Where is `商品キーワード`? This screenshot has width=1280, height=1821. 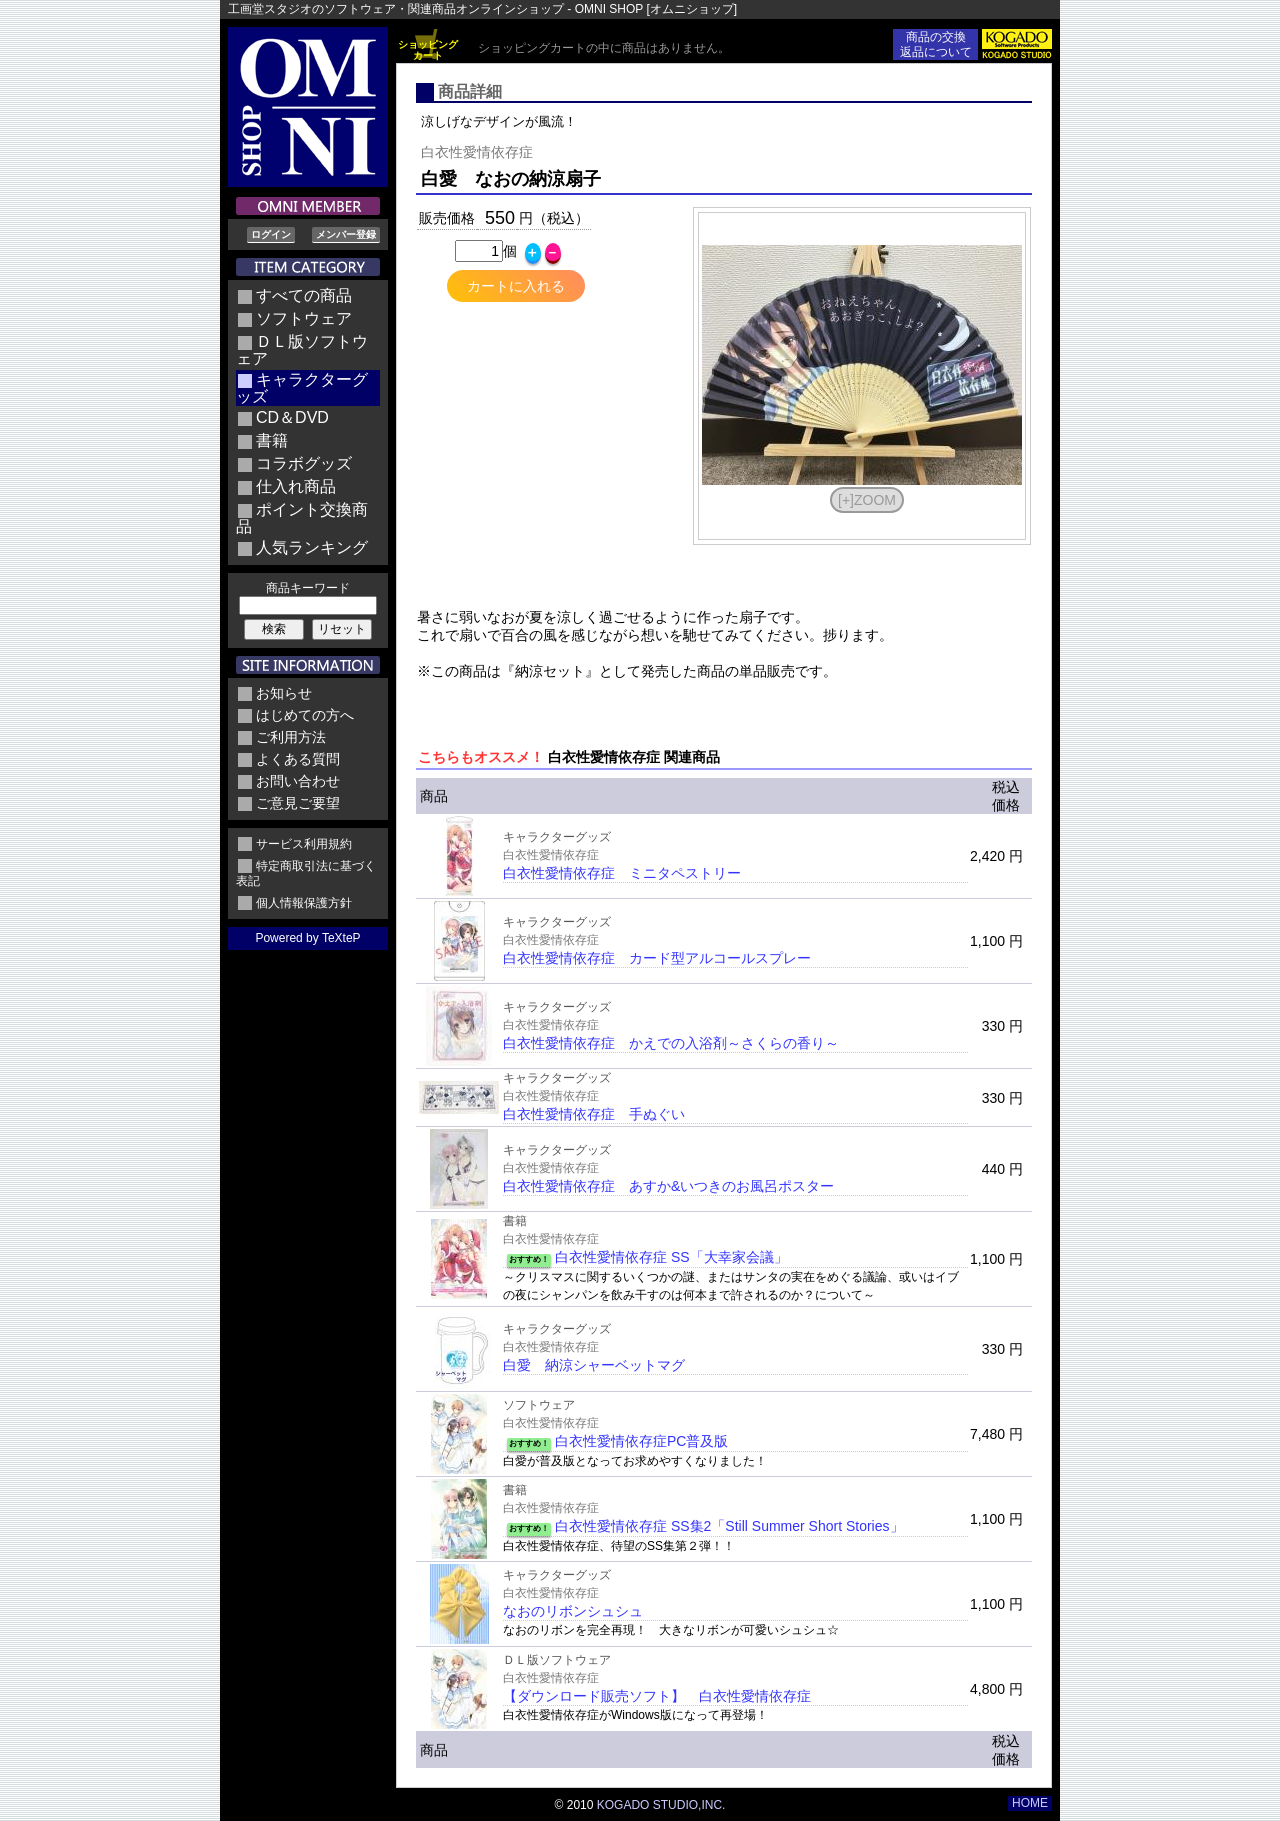
商品キーワード is located at coordinates (308, 588).